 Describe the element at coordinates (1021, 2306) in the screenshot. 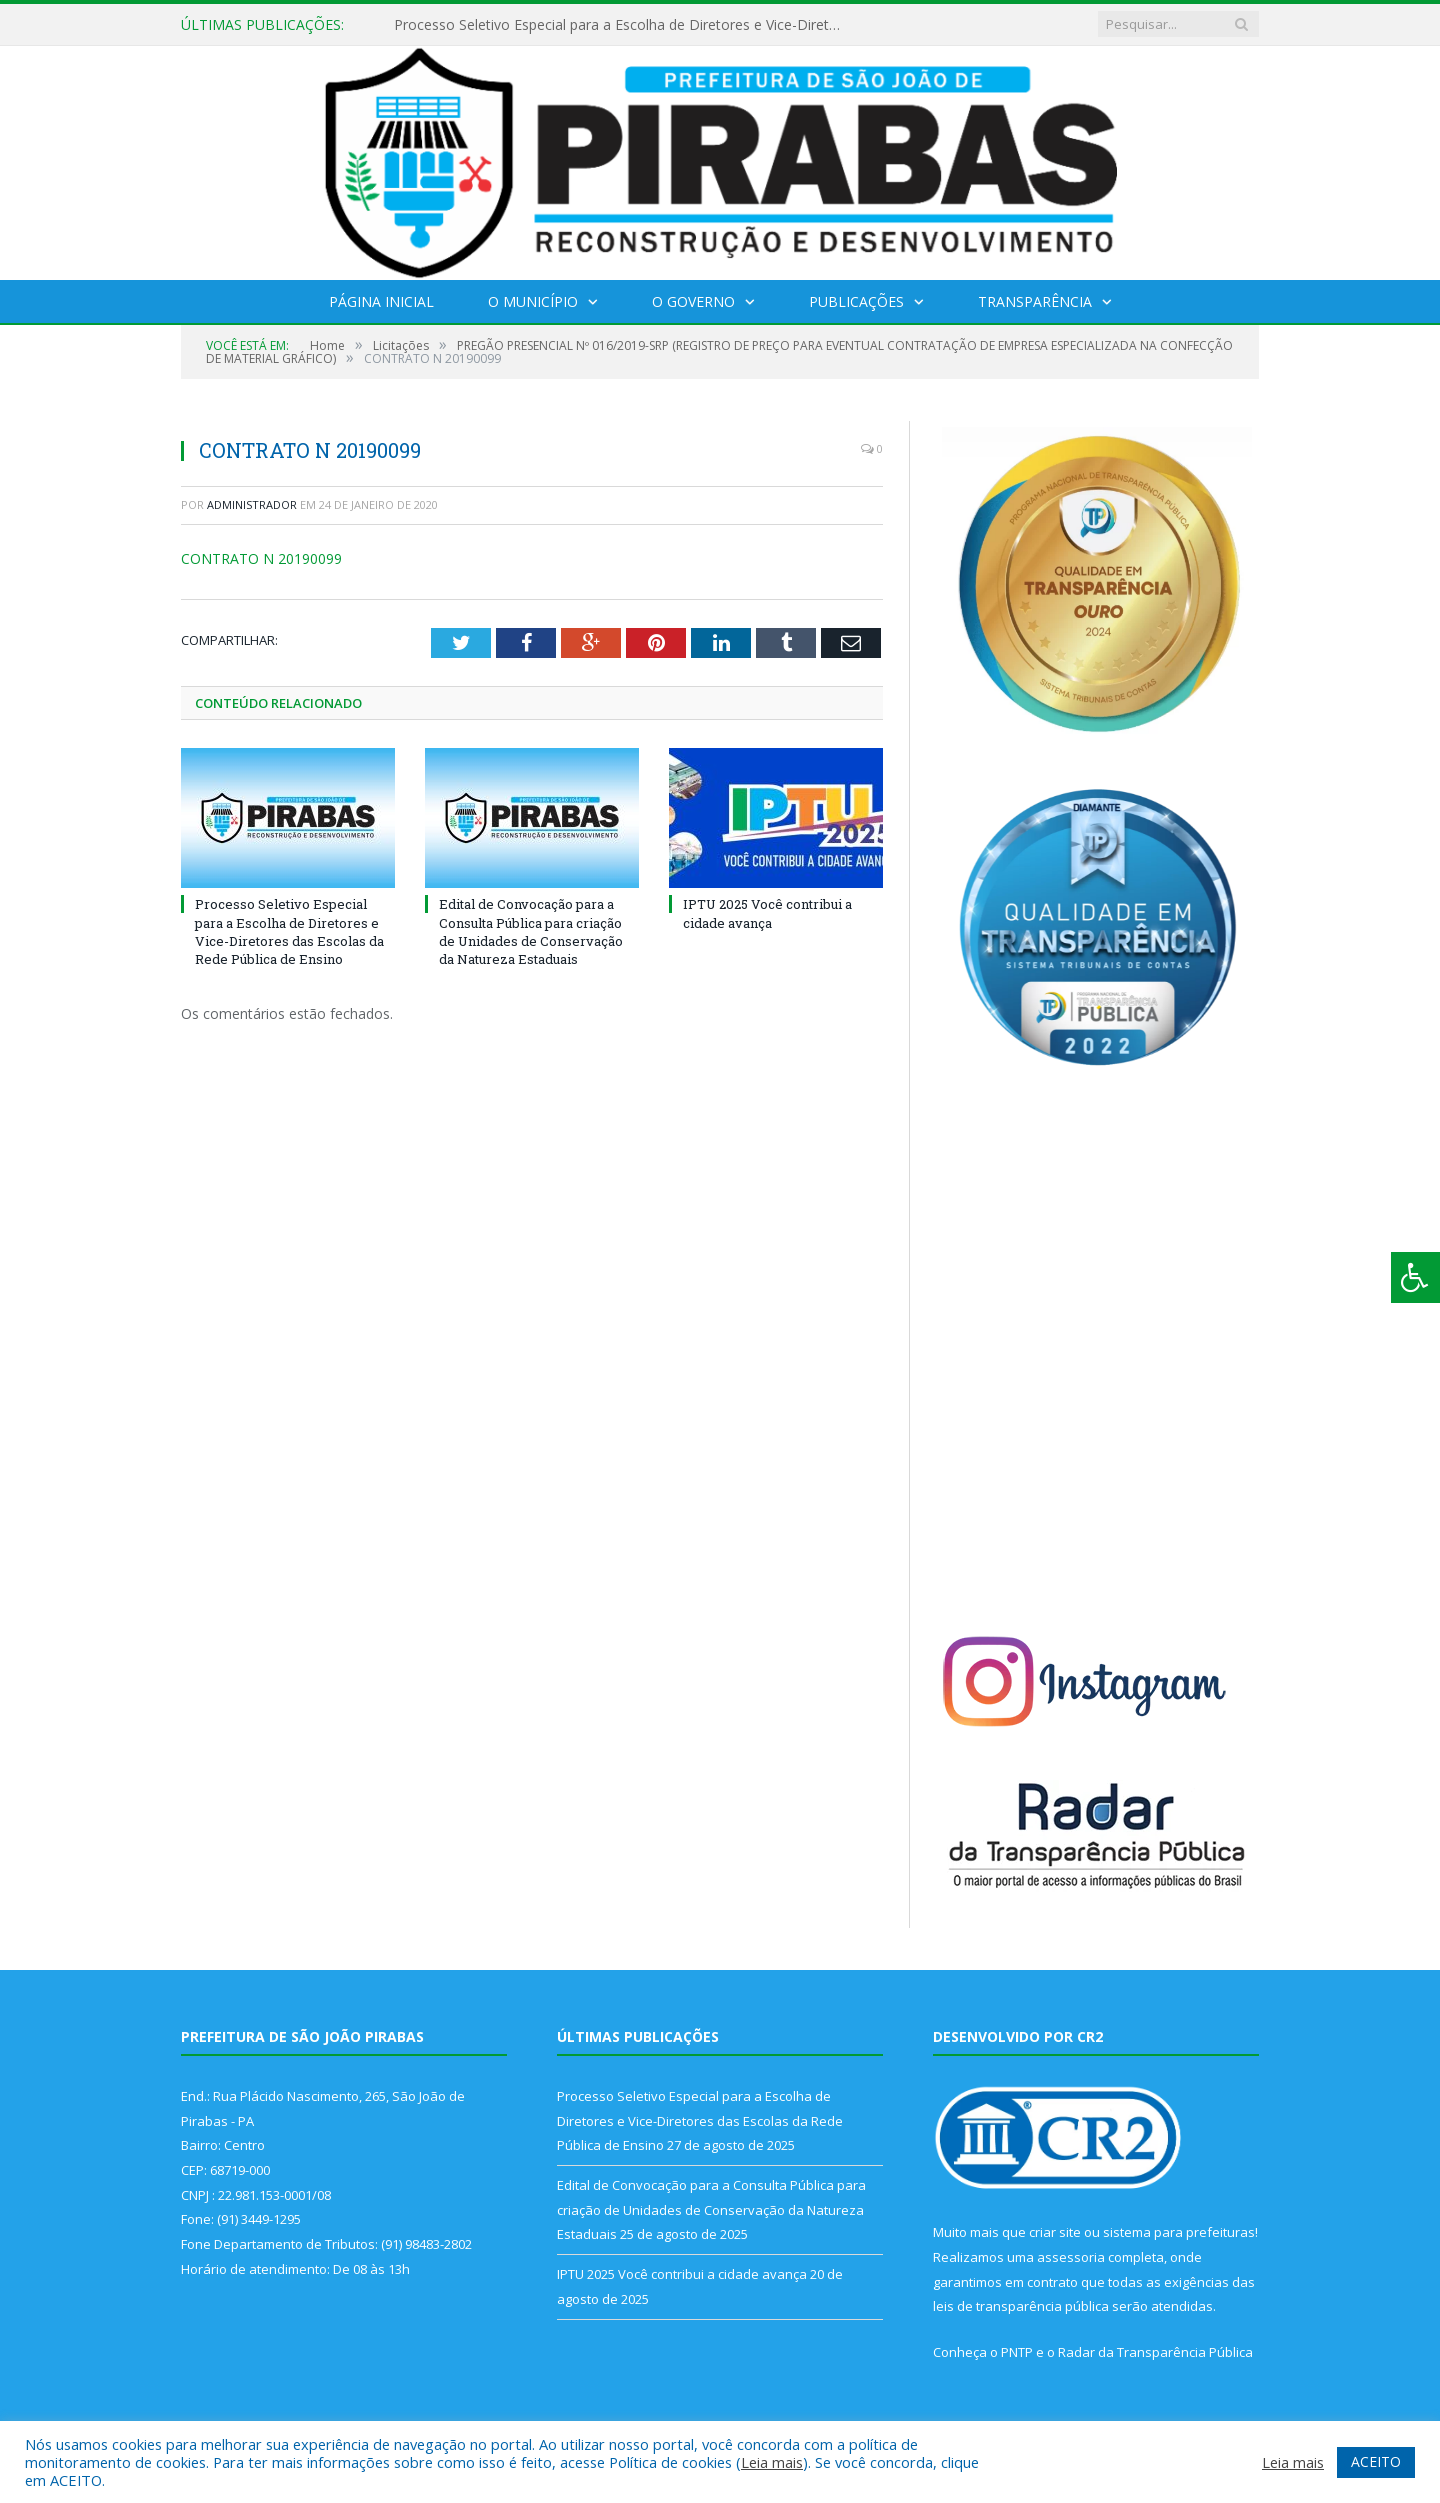

I see `leis de transparência pública` at that location.